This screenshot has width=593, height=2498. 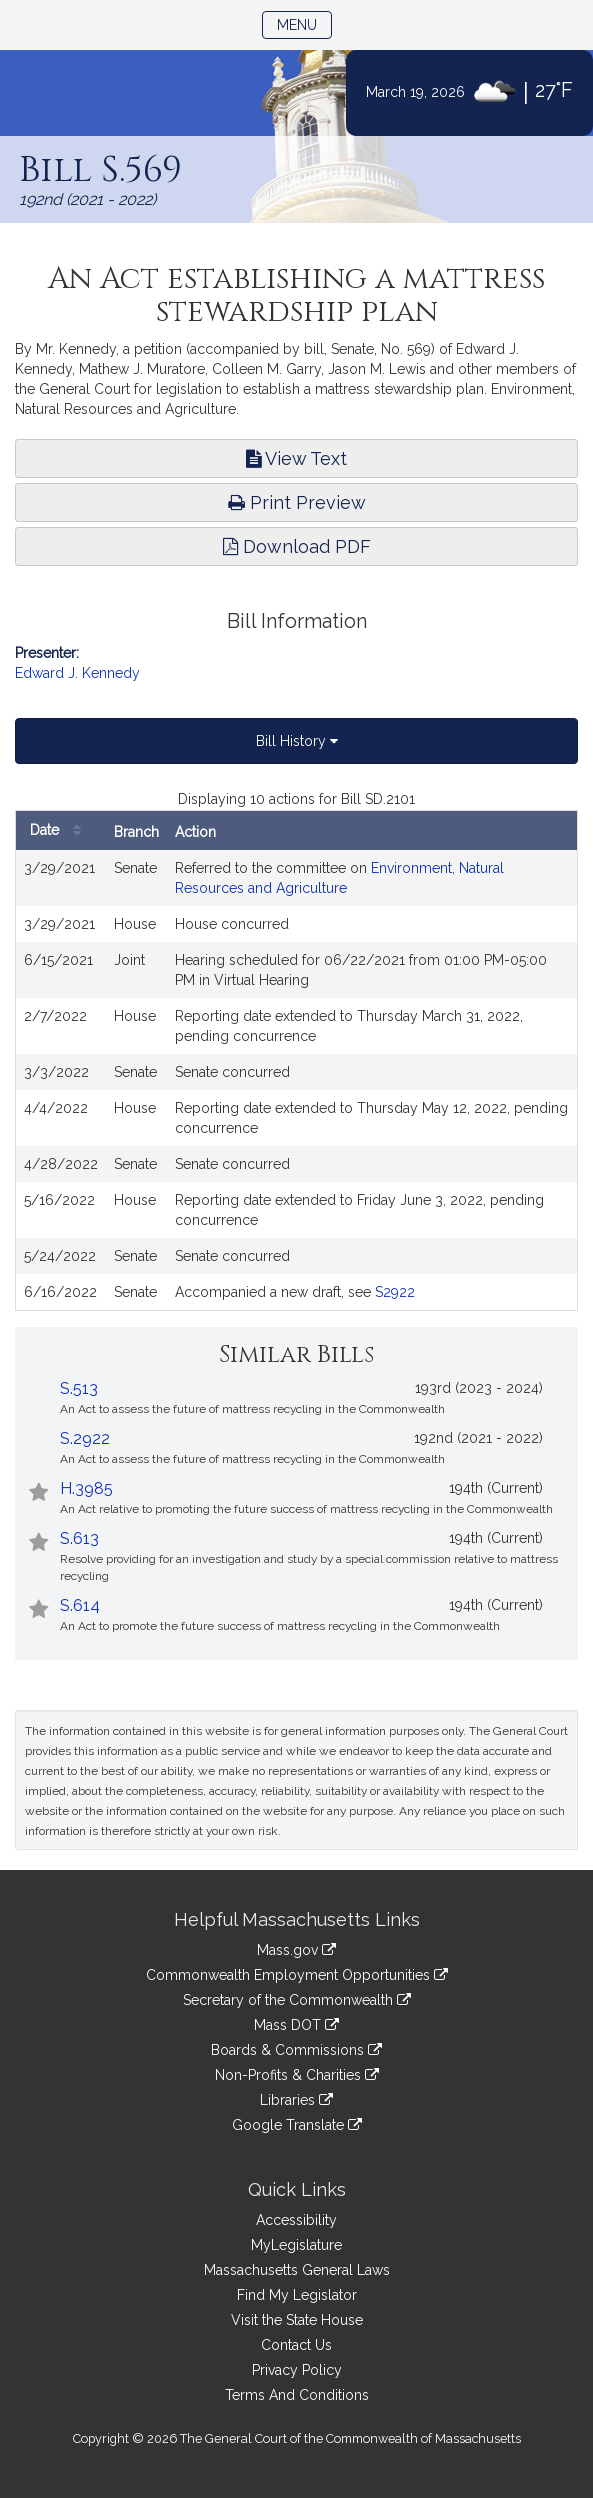 What do you see at coordinates (79, 1538) in the screenshot?
I see `S.613` at bounding box center [79, 1538].